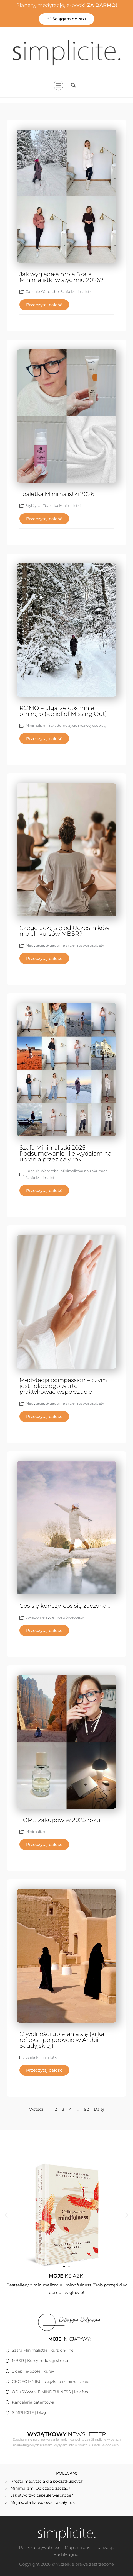 This screenshot has width=133, height=2576. I want to click on Czego uczę się od Uczestników moich kursów MBSR?, so click(64, 930).